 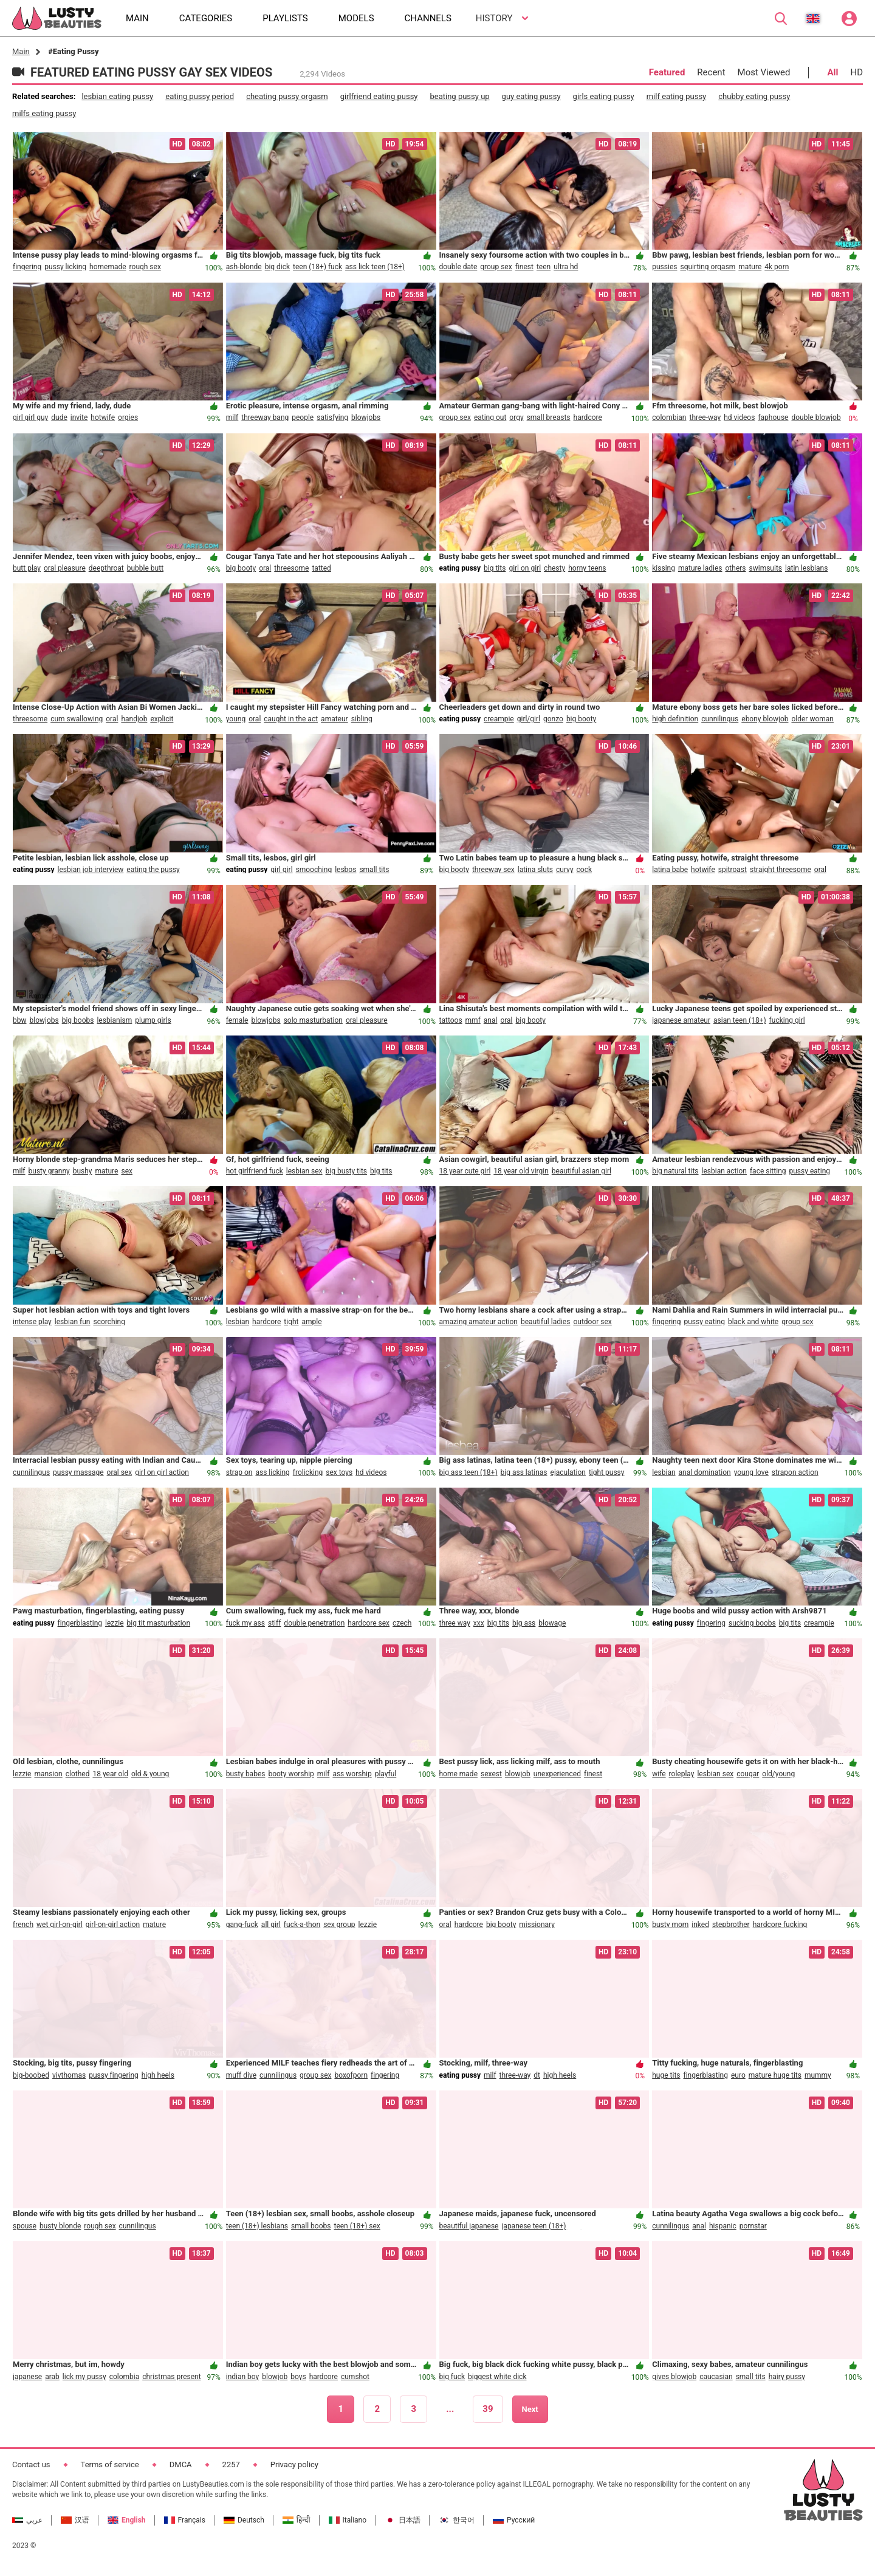 I want to click on eating pussy period, so click(x=199, y=96).